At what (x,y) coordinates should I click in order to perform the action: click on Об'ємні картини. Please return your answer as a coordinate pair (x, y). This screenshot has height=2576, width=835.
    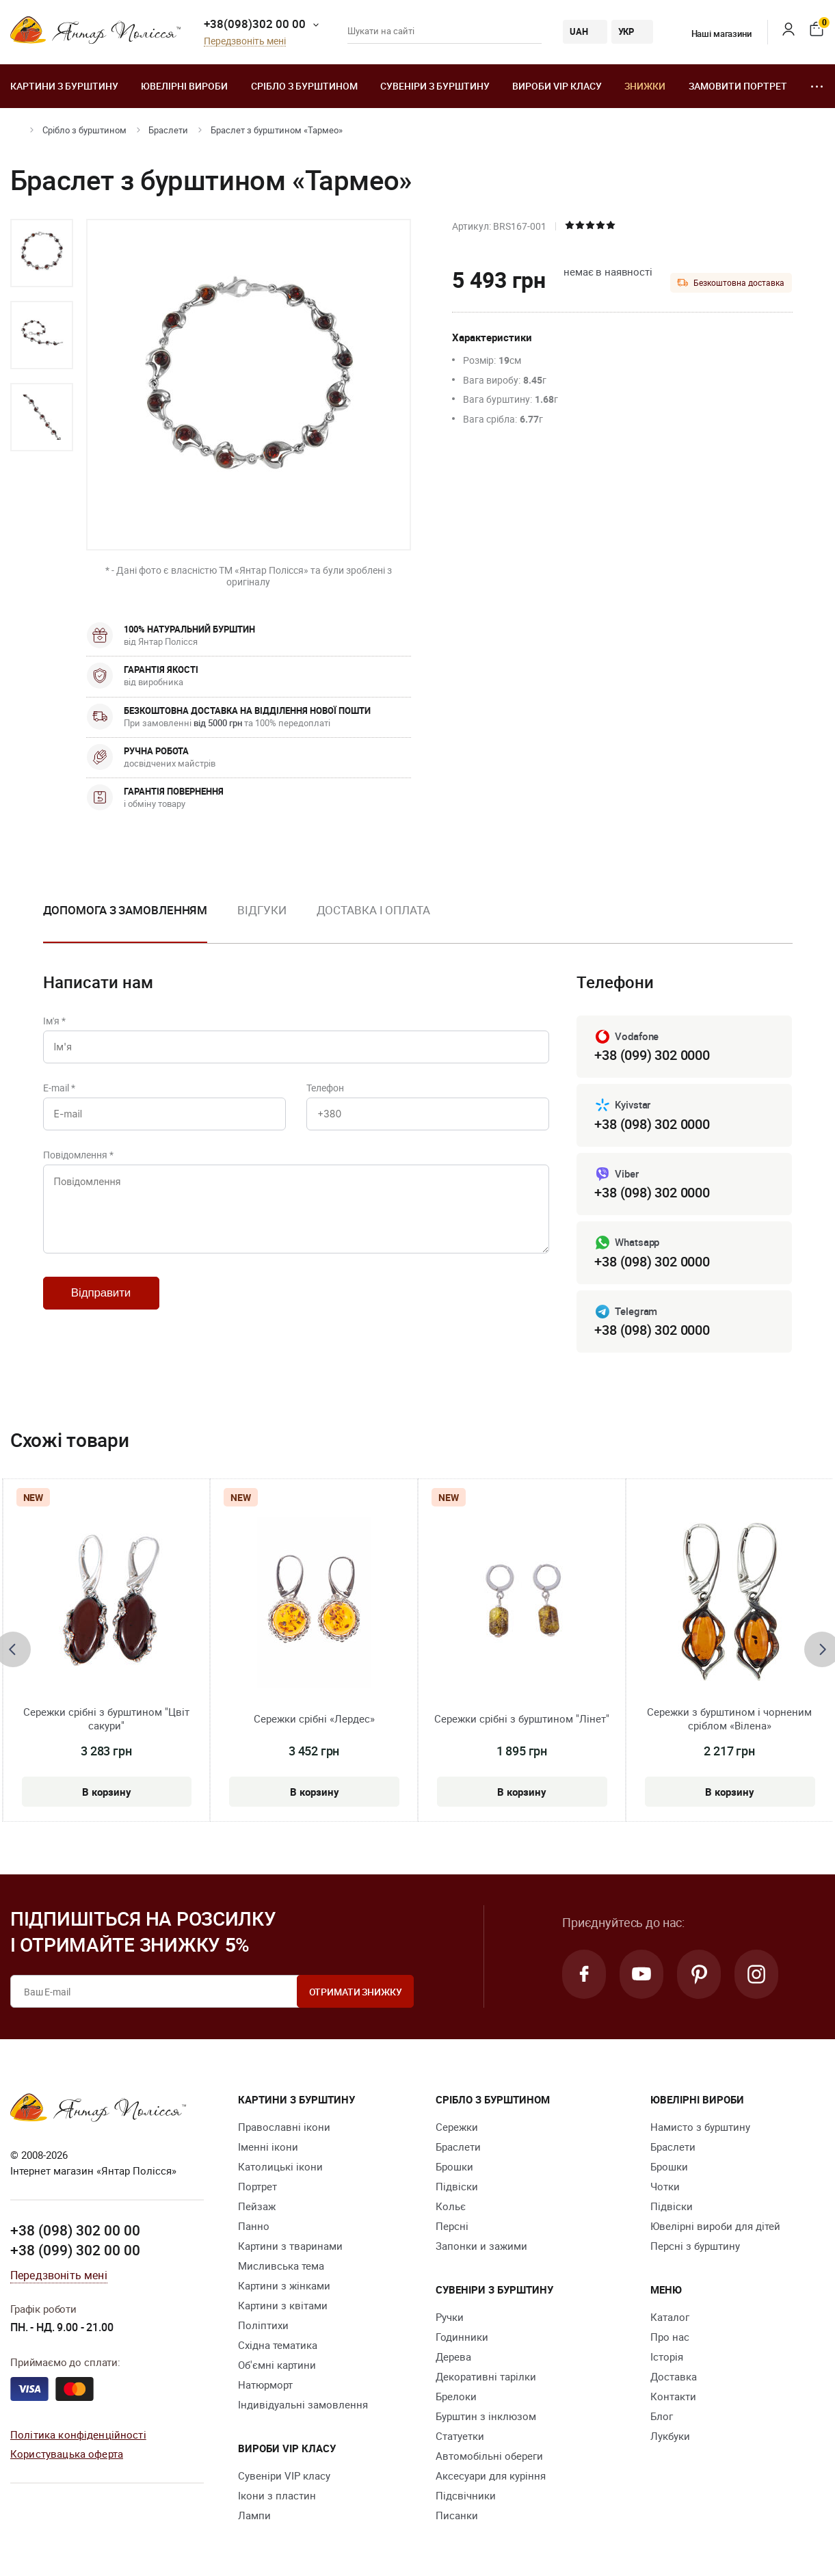
    Looking at the image, I should click on (277, 2365).